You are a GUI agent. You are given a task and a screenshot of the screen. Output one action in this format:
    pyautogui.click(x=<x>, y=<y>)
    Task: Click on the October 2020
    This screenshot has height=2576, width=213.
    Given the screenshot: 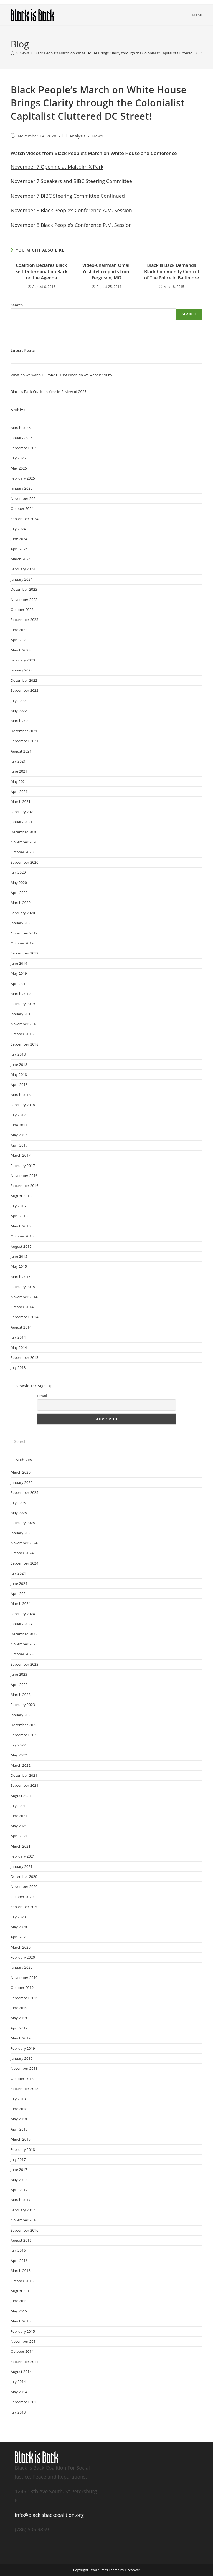 What is the action you would take?
    pyautogui.click(x=22, y=852)
    